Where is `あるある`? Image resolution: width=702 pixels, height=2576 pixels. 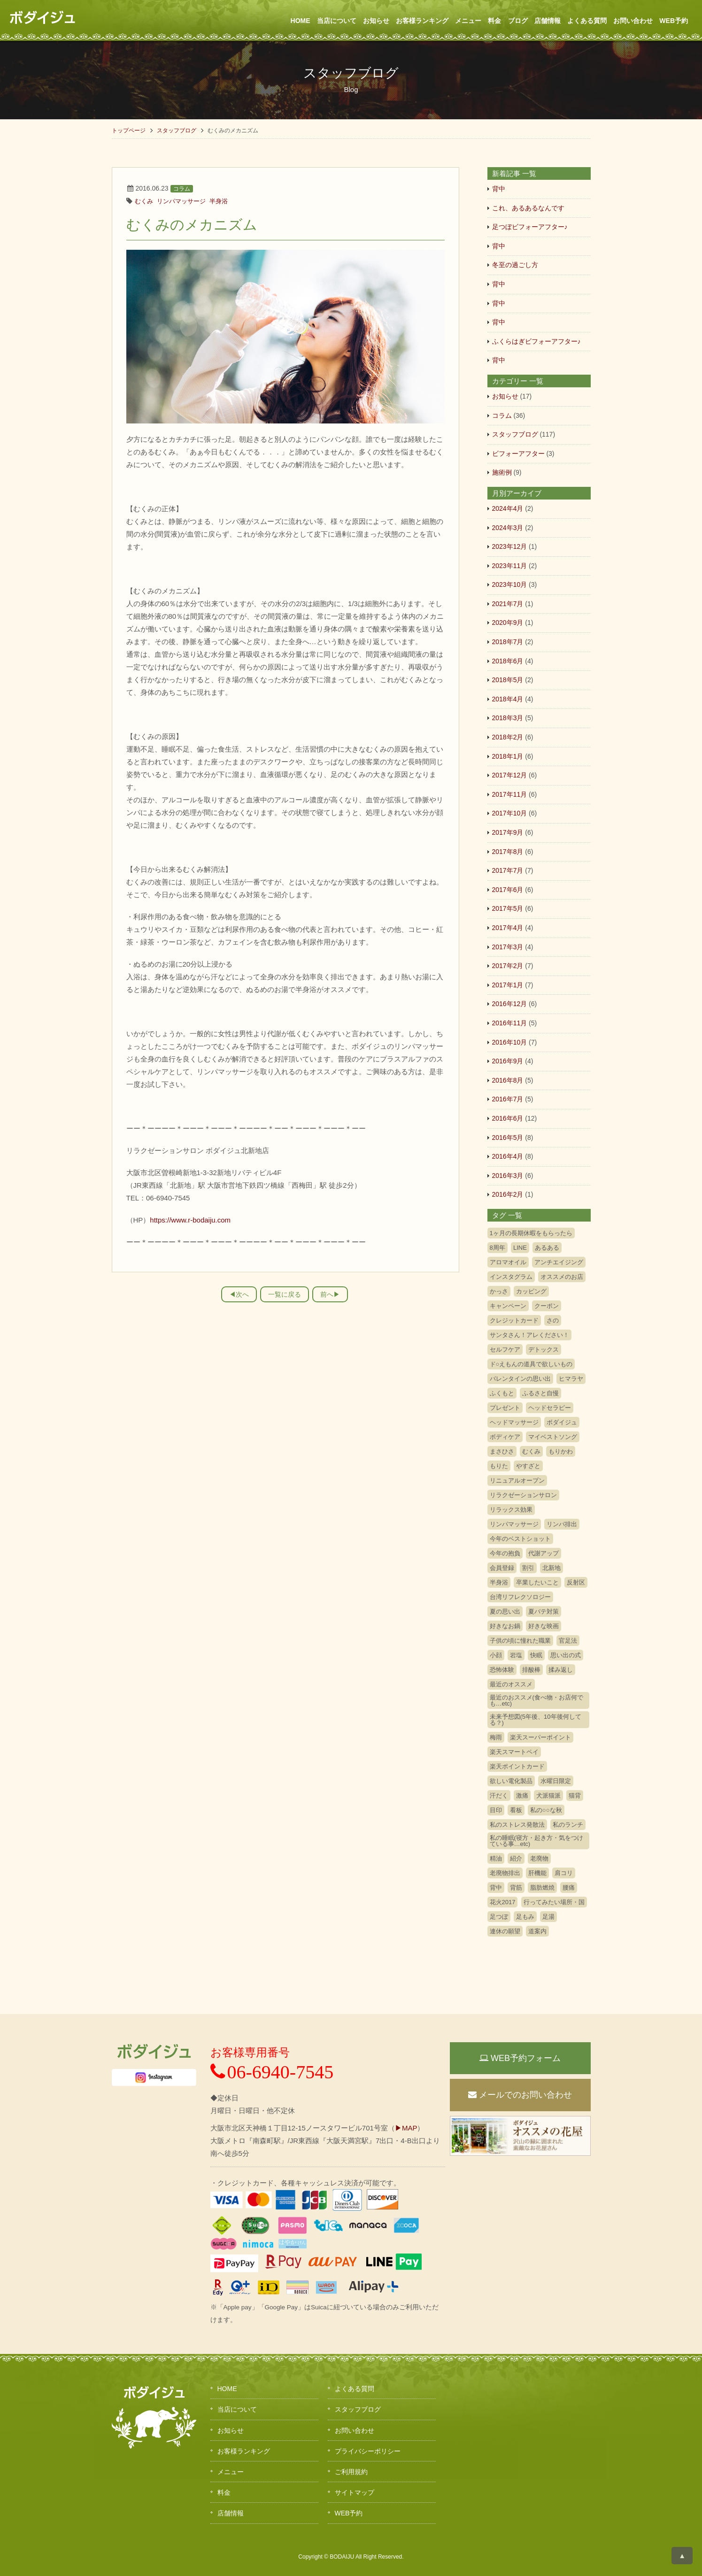
あるある is located at coordinates (547, 1247).